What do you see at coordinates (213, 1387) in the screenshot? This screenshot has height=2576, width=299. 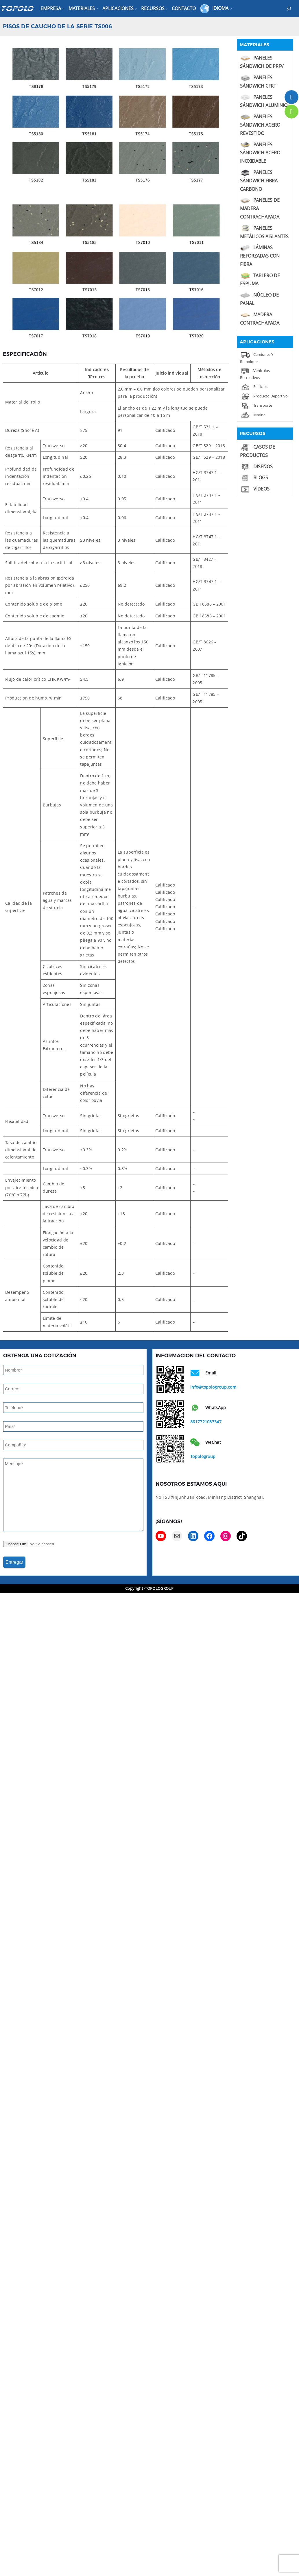 I see `info@topologroup.com` at bounding box center [213, 1387].